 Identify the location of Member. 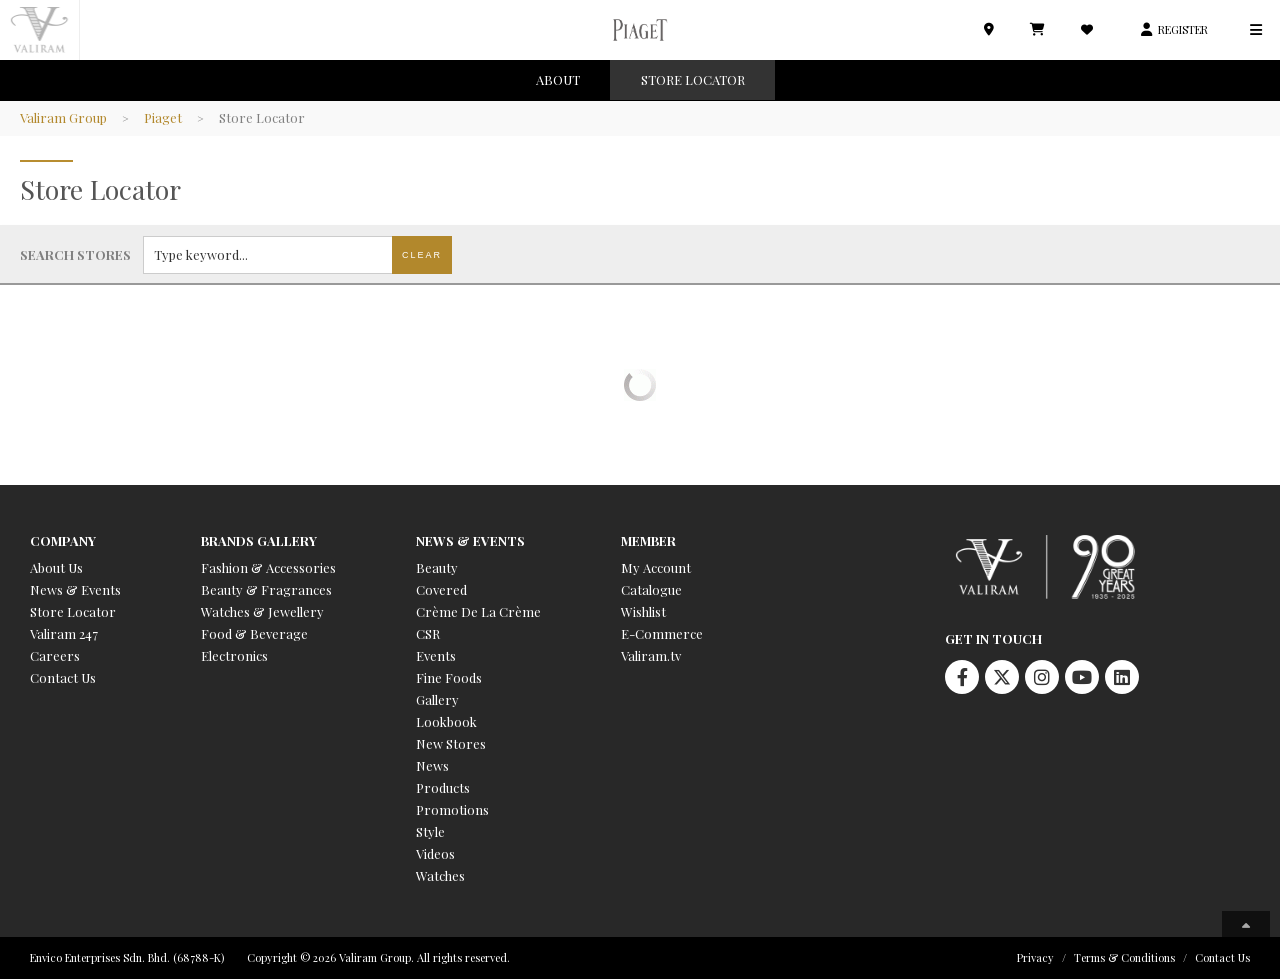
(648, 540).